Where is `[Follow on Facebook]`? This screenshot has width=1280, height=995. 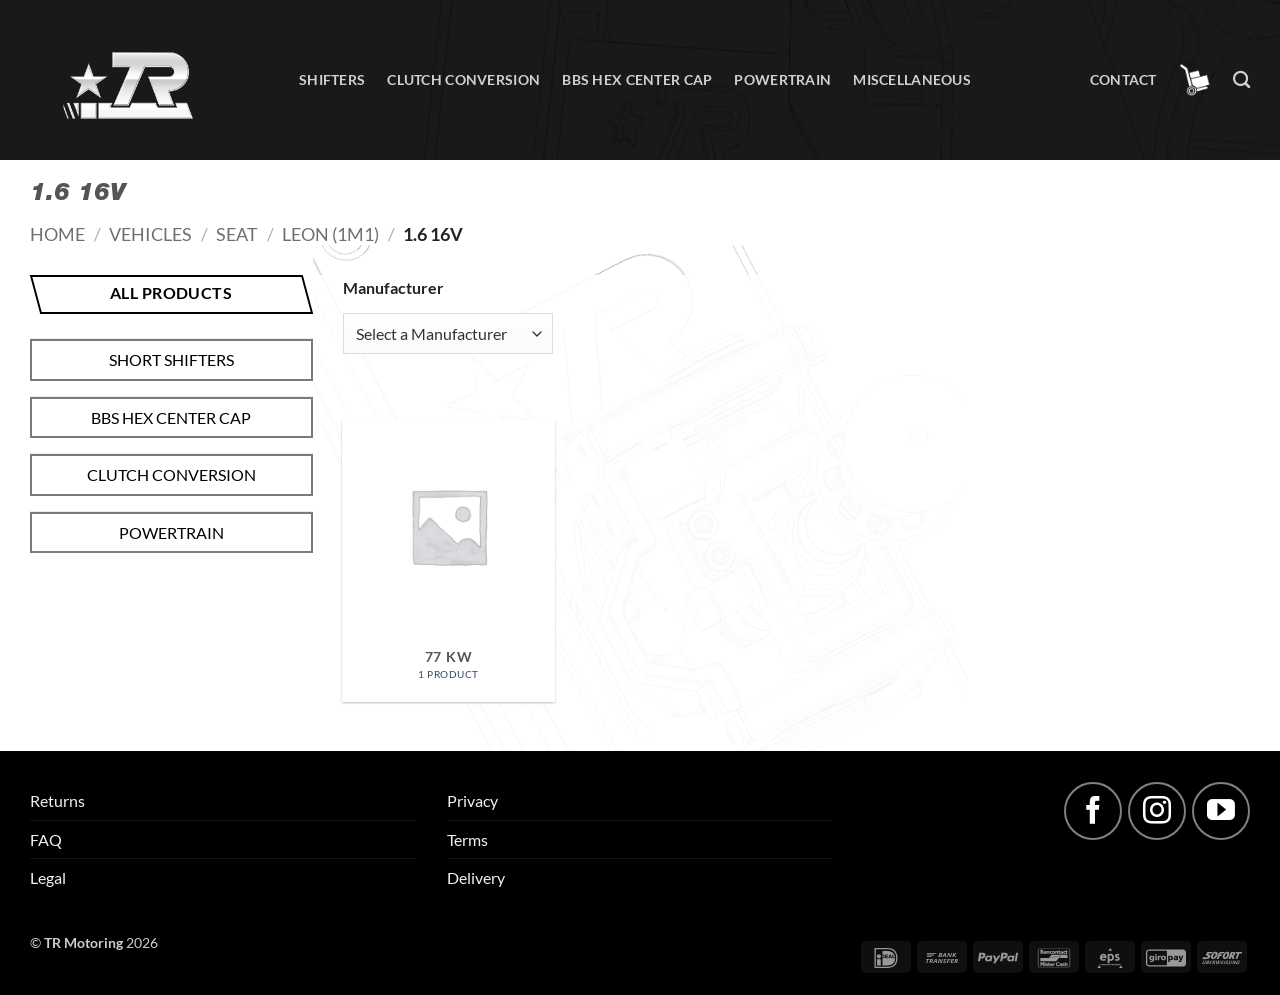 [Follow on Facebook] is located at coordinates (1093, 811).